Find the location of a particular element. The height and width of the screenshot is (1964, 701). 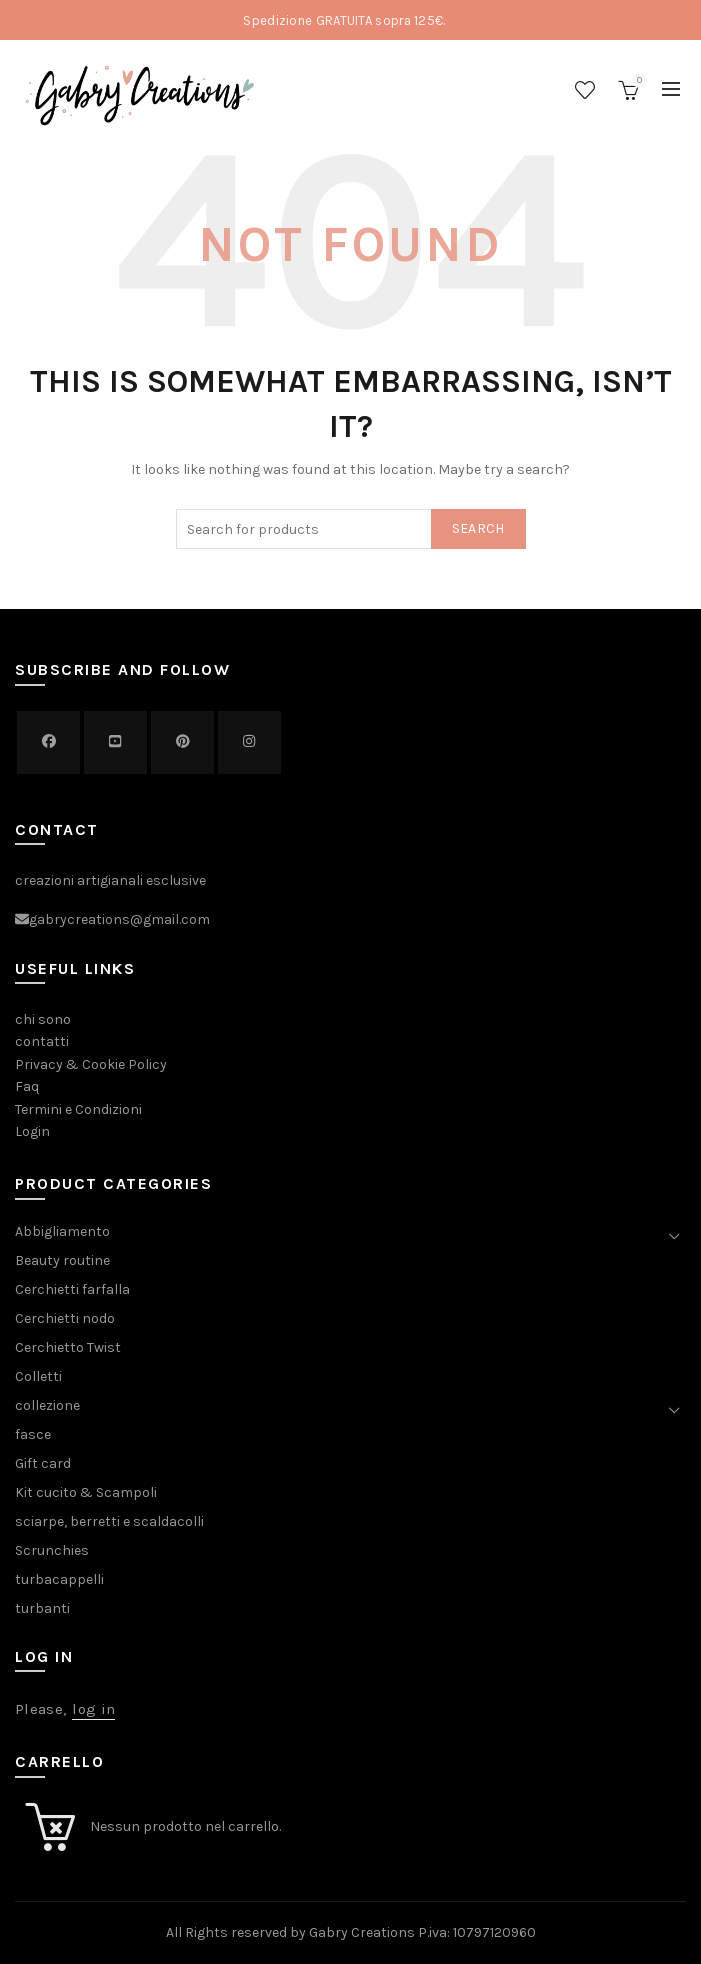

Cerchietto Twist is located at coordinates (68, 1347).